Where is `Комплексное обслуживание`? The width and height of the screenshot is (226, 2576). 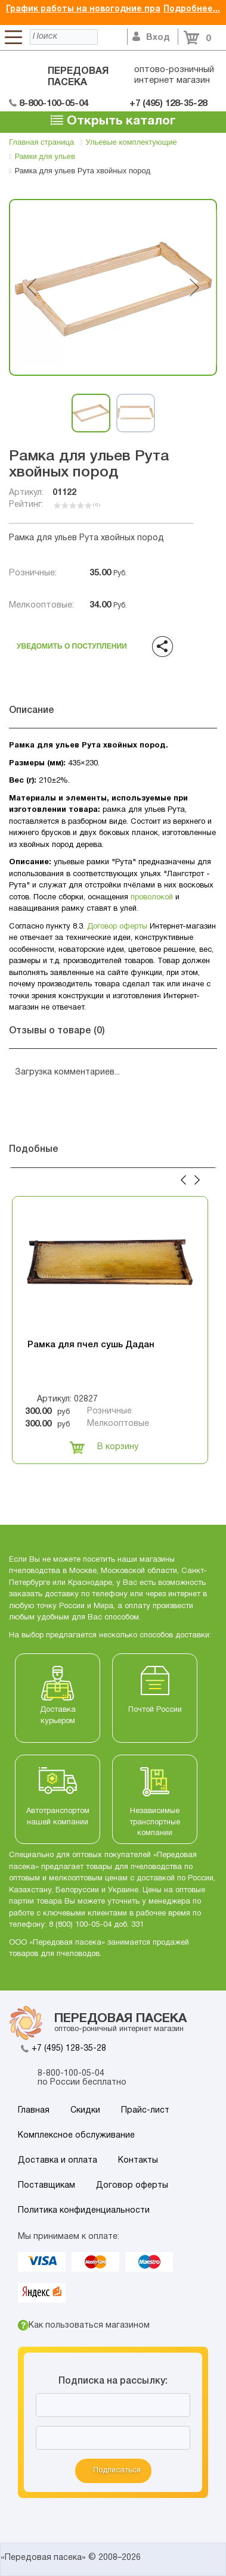
Комплексное обслуживание is located at coordinates (76, 2135).